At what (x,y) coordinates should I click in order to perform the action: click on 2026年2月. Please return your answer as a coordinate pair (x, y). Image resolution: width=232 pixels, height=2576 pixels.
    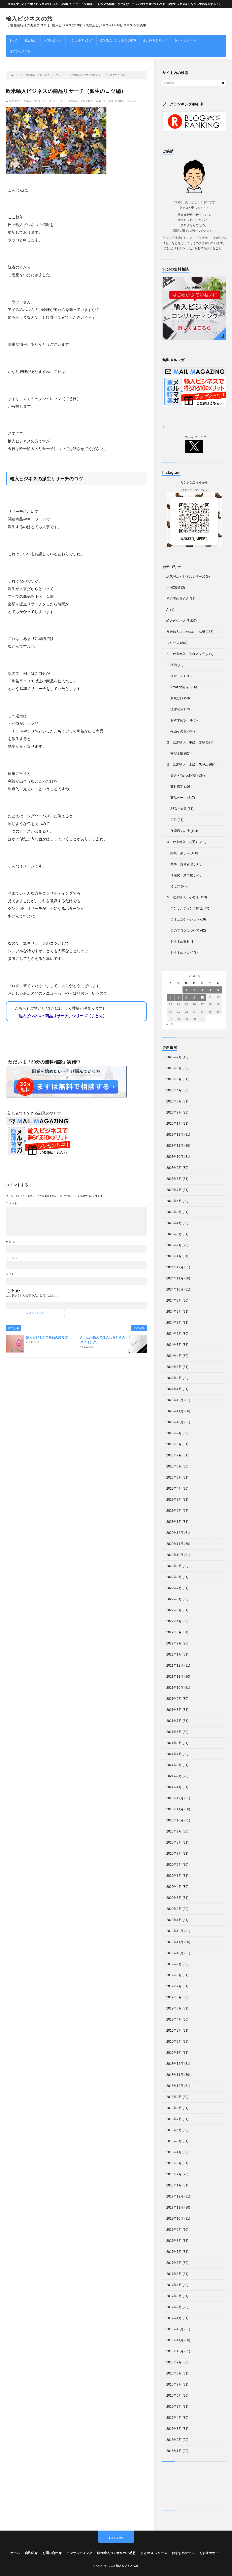
    Looking at the image, I should click on (174, 1112).